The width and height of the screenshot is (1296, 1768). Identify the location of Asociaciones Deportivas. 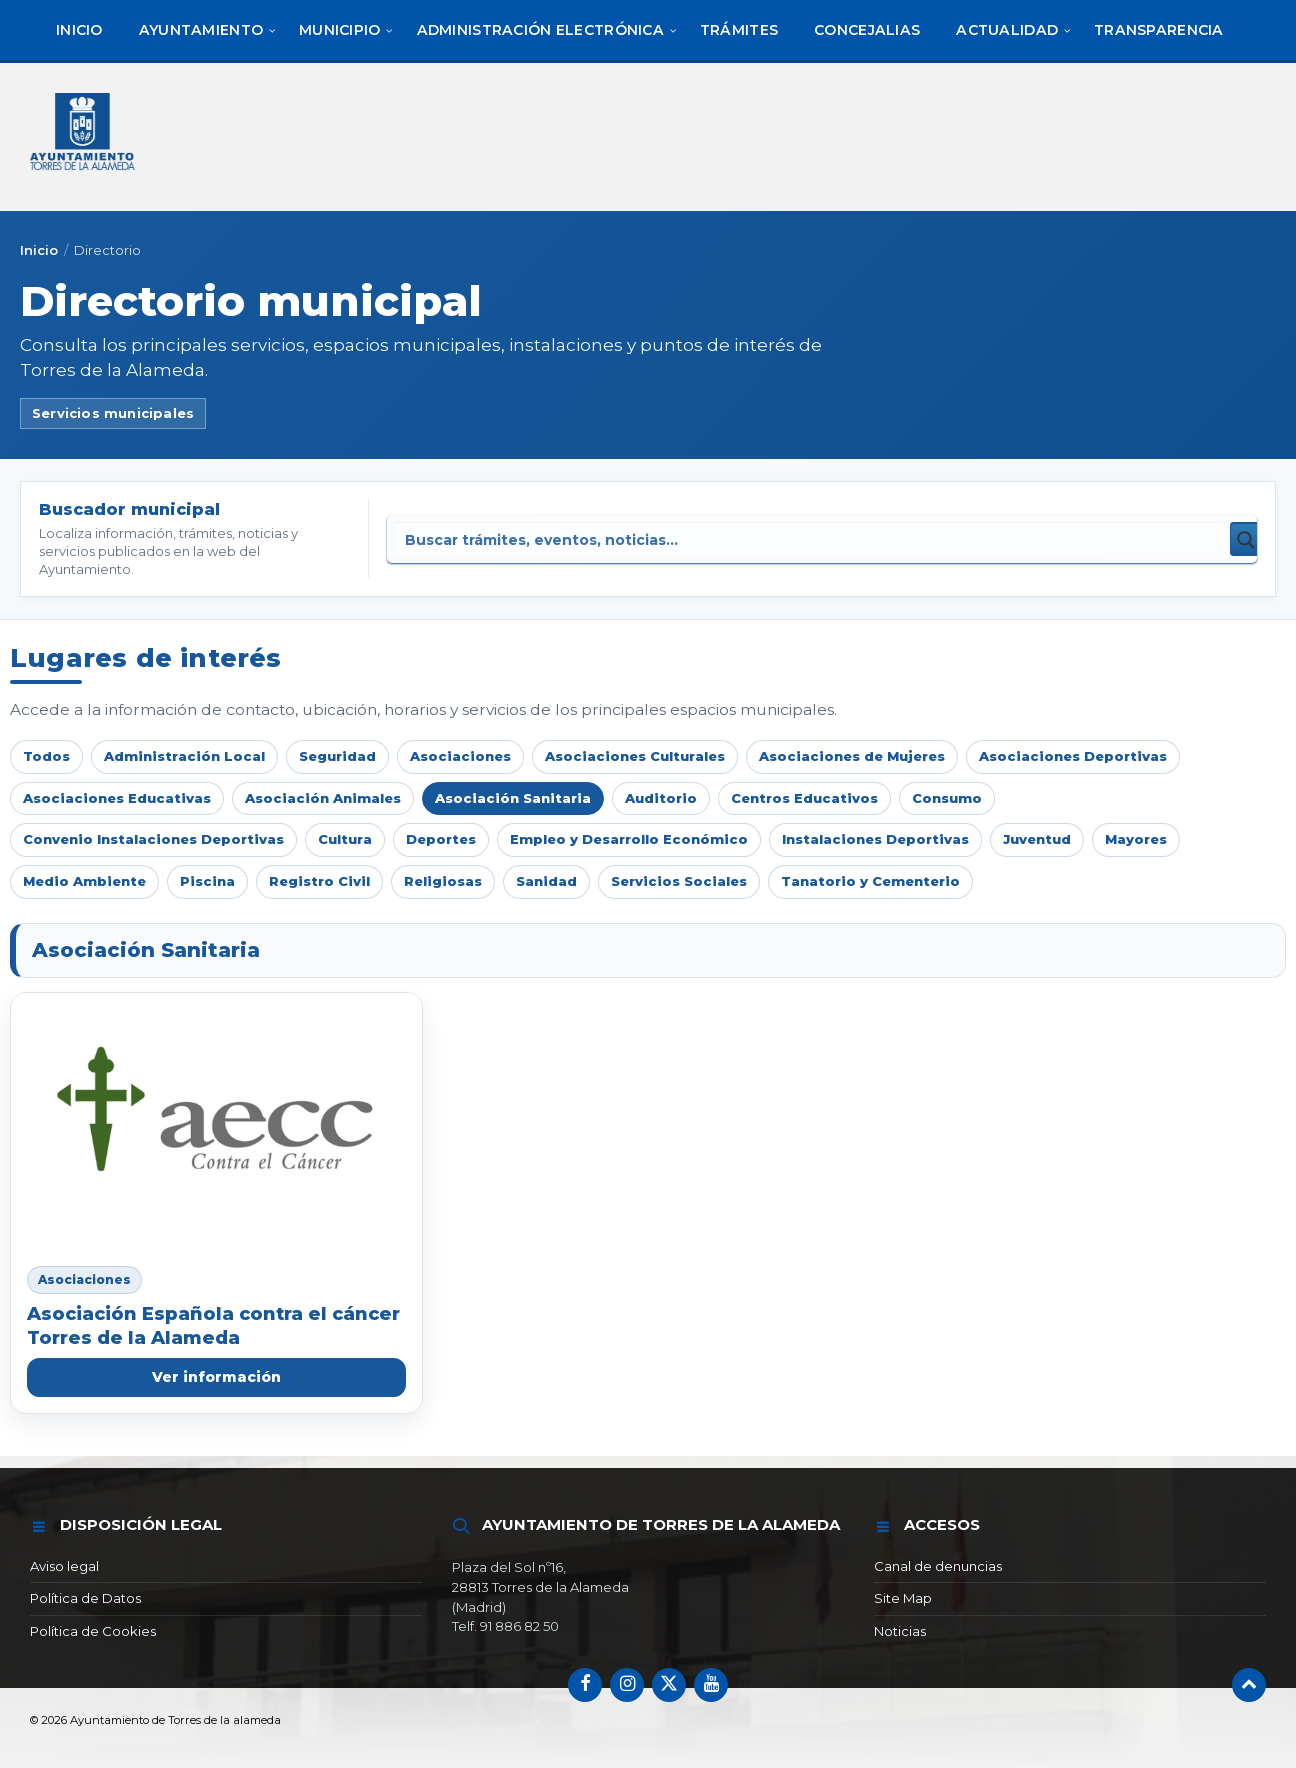
(1073, 756).